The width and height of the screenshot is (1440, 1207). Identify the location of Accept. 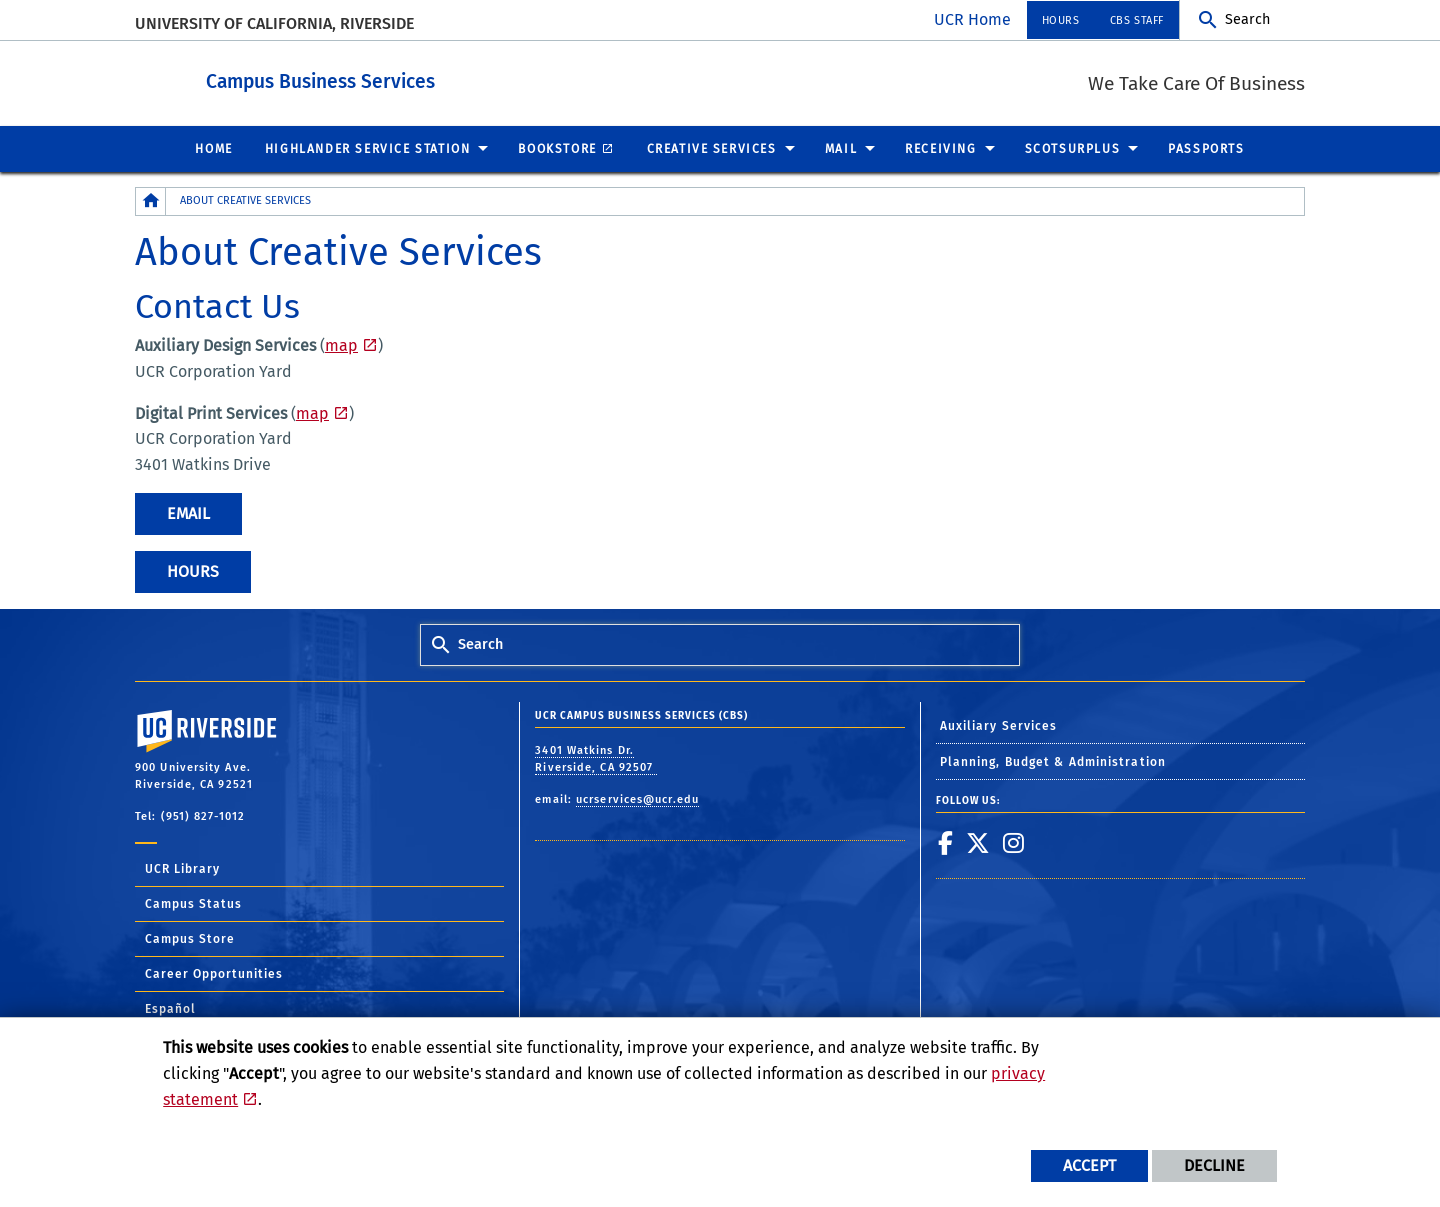
(1089, 1165).